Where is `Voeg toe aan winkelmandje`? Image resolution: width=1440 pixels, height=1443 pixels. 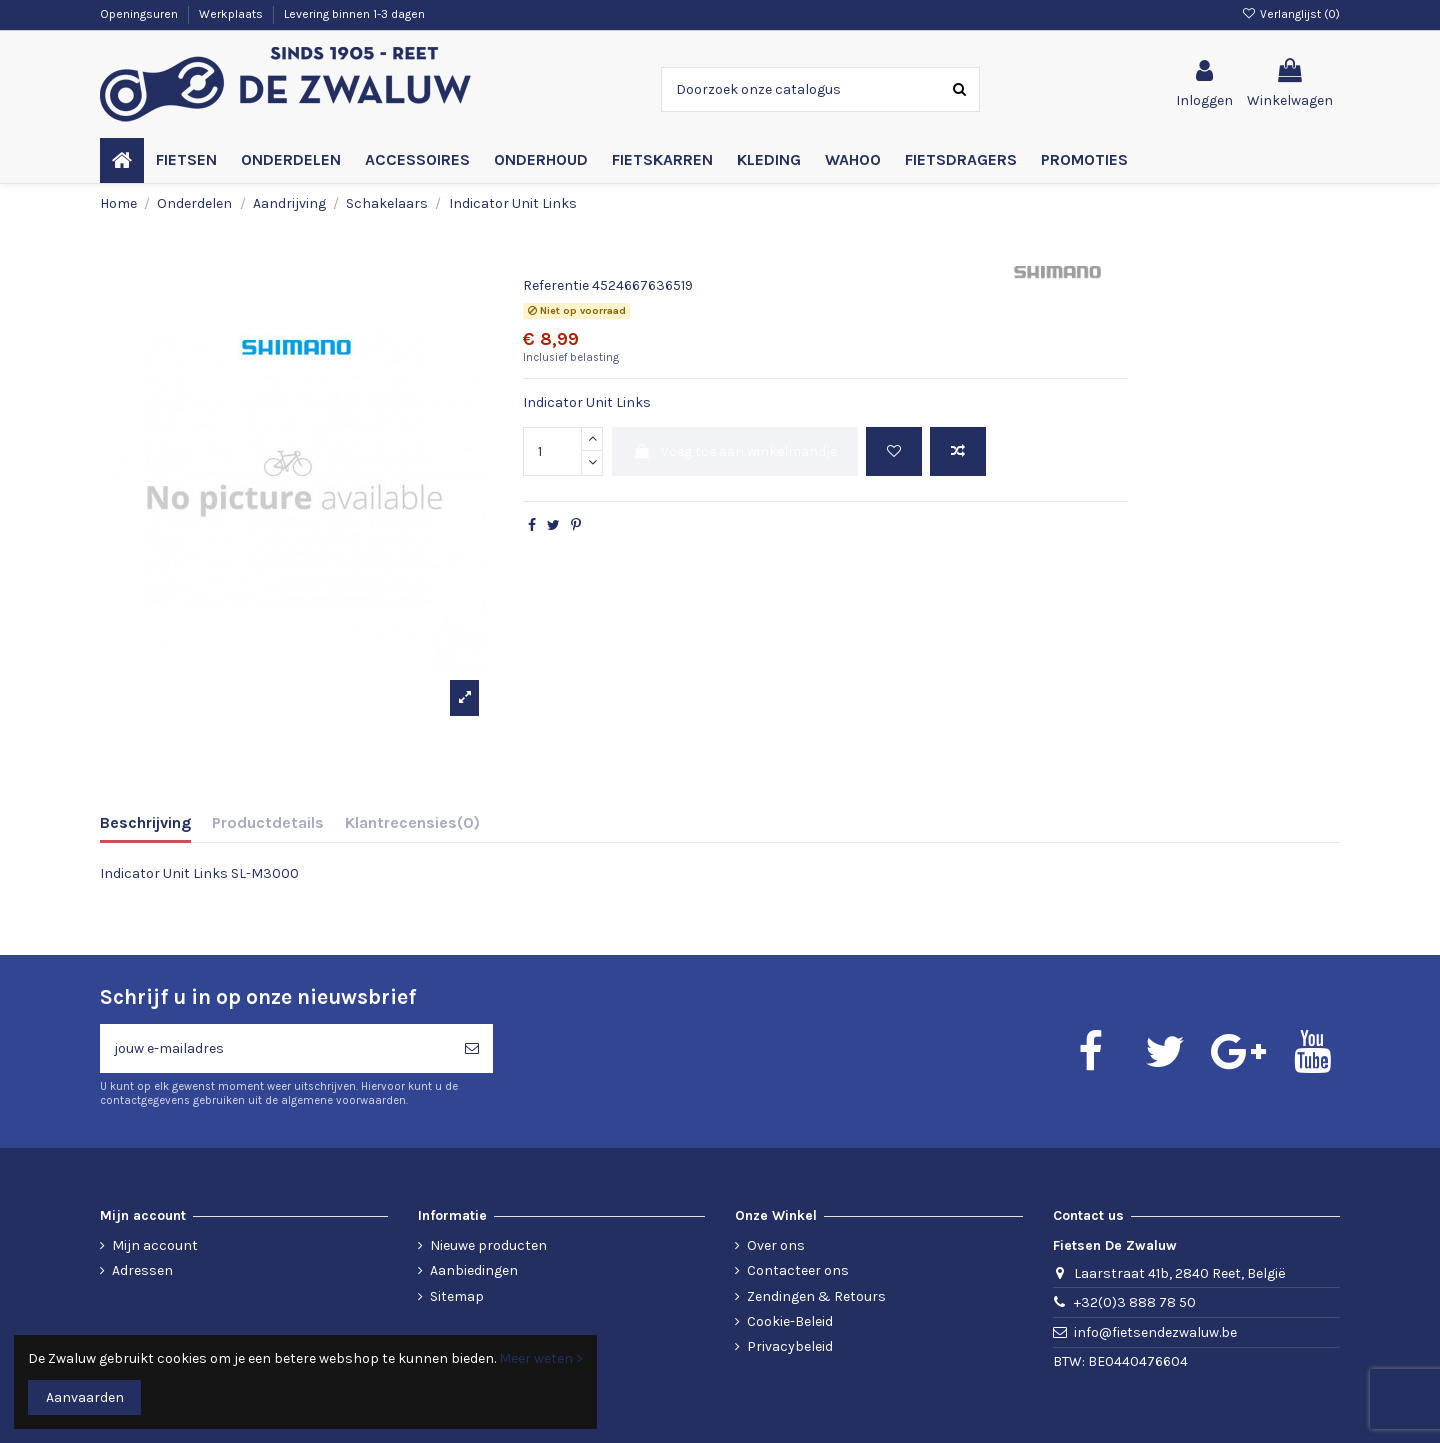
Voeg toe aan winkelmandje is located at coordinates (735, 451).